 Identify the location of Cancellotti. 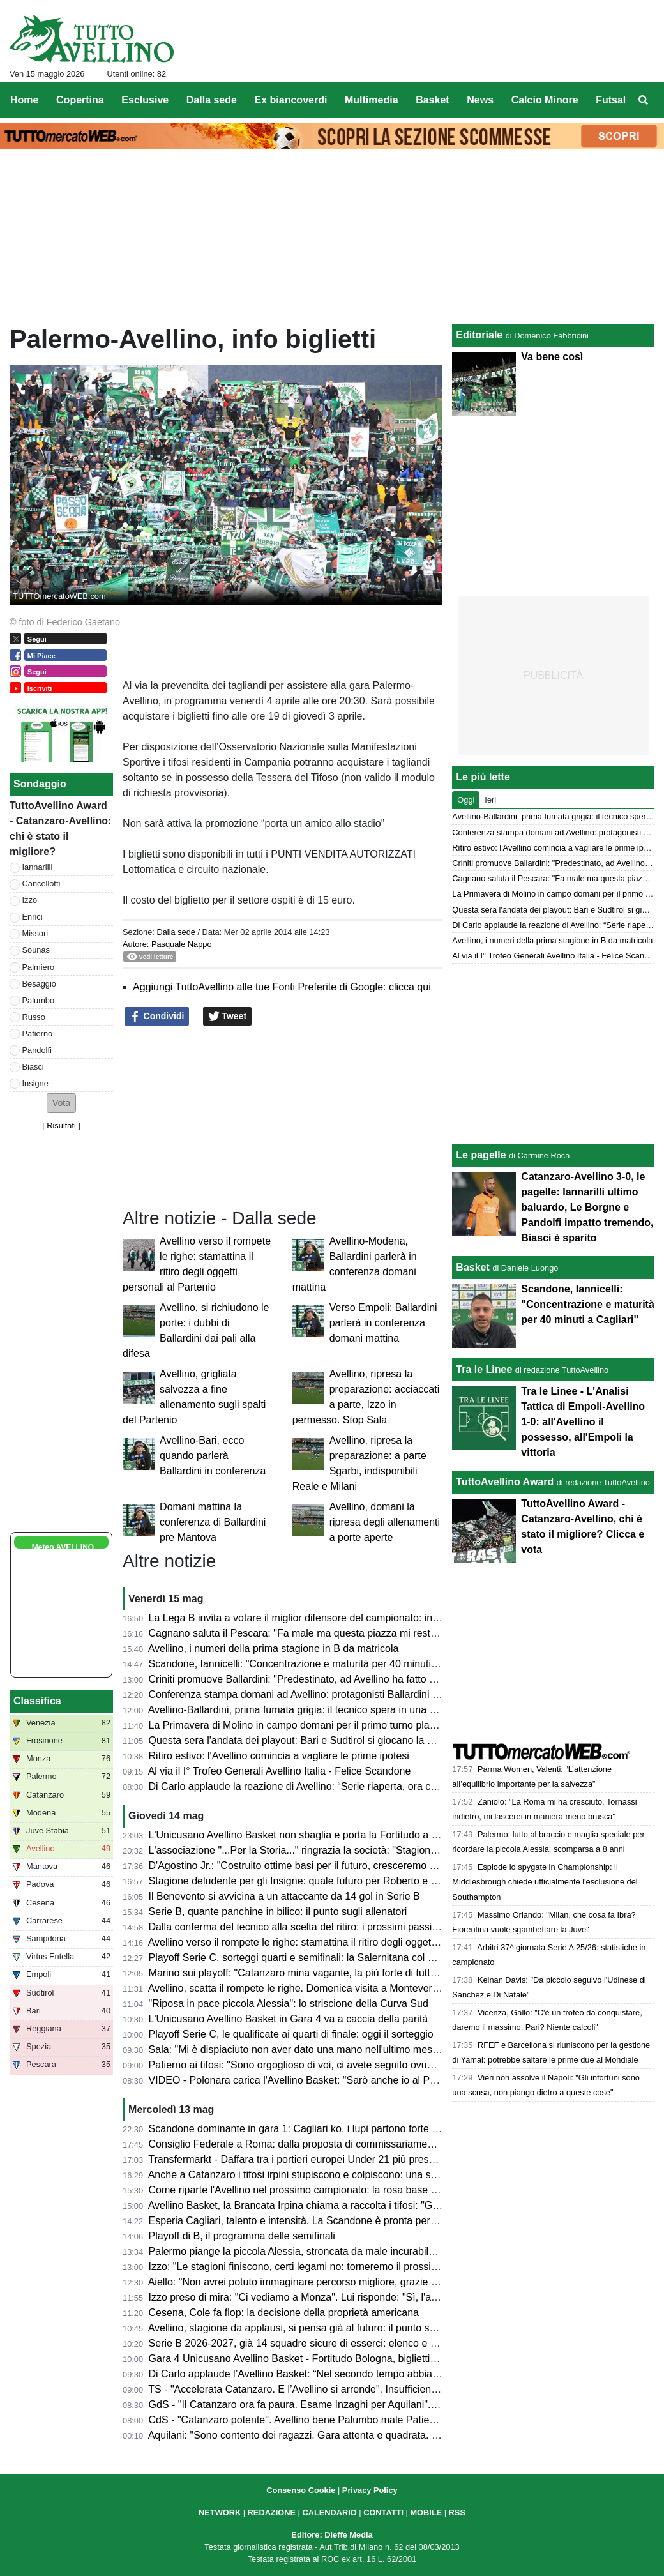
(41, 883).